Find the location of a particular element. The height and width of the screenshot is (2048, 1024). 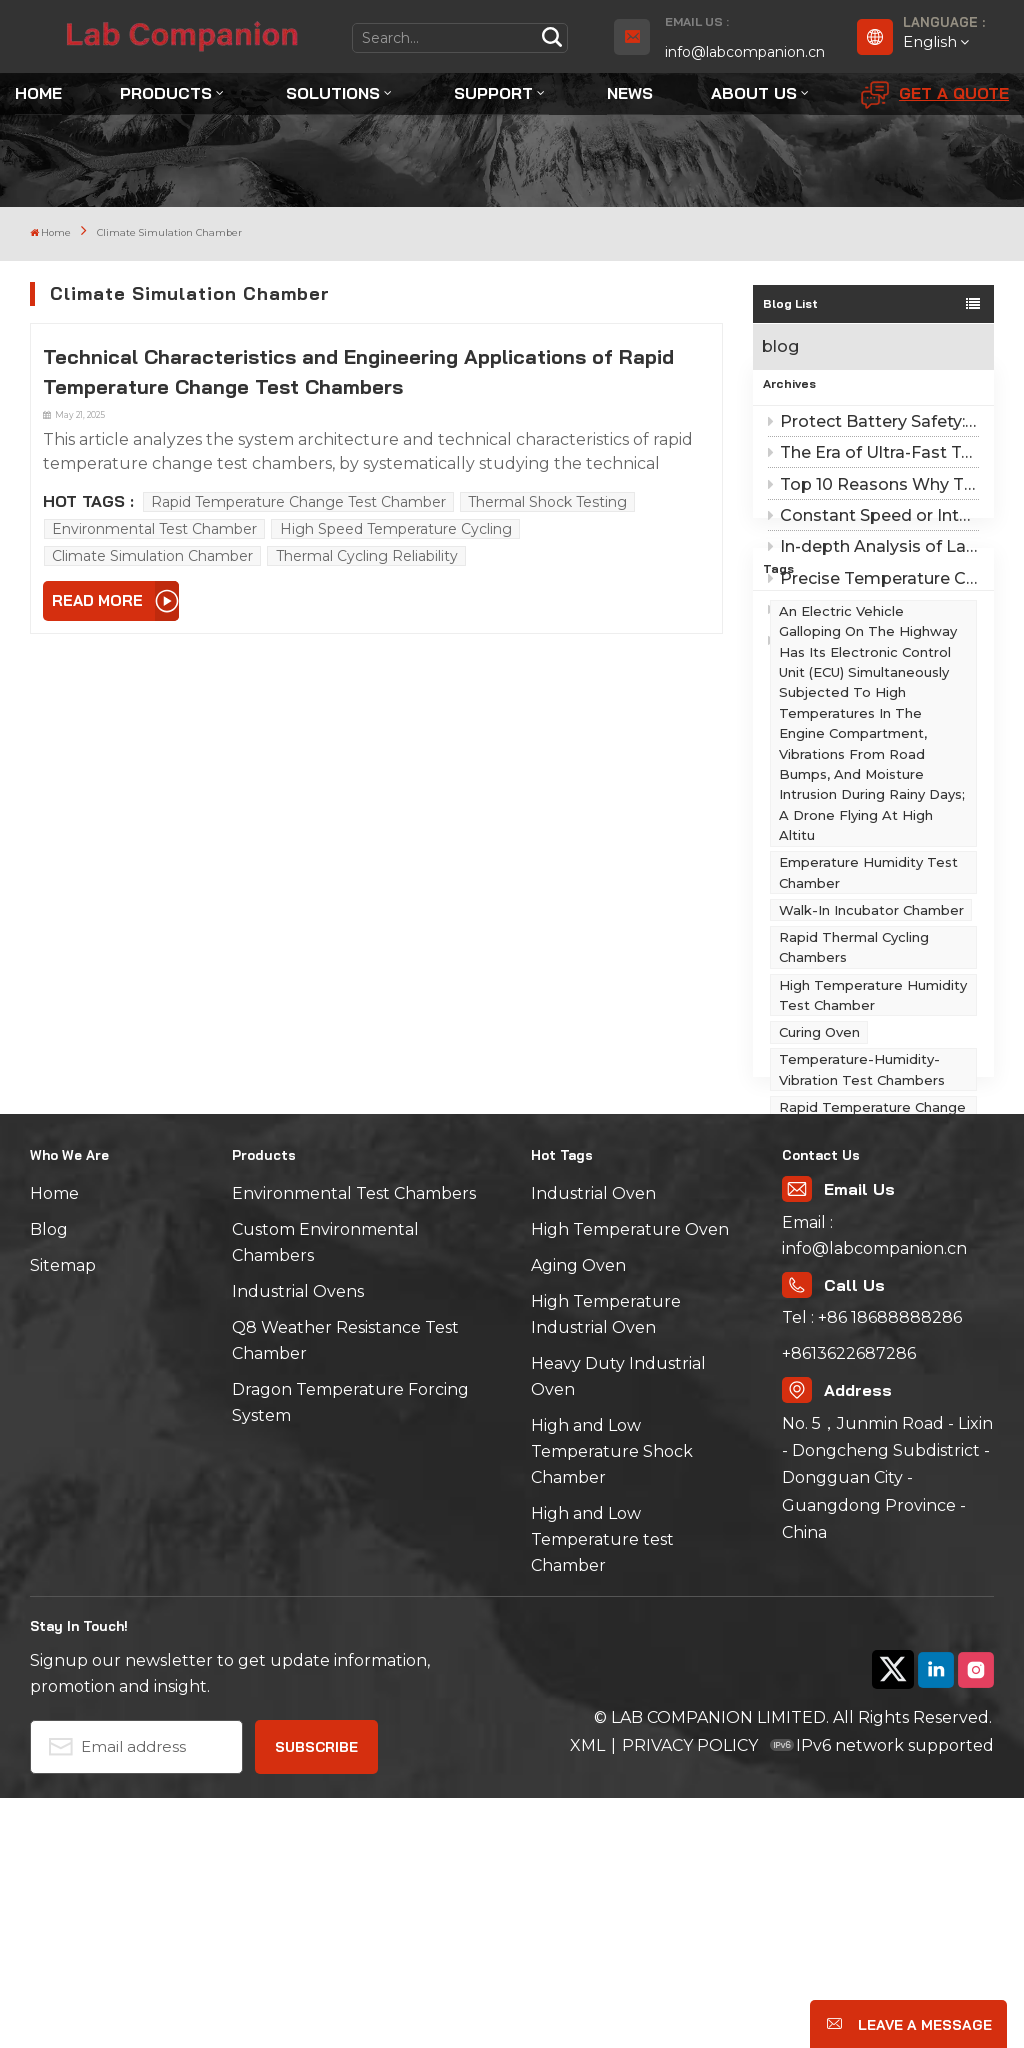

Email : info@labcompanion.cn is located at coordinates (874, 1485).